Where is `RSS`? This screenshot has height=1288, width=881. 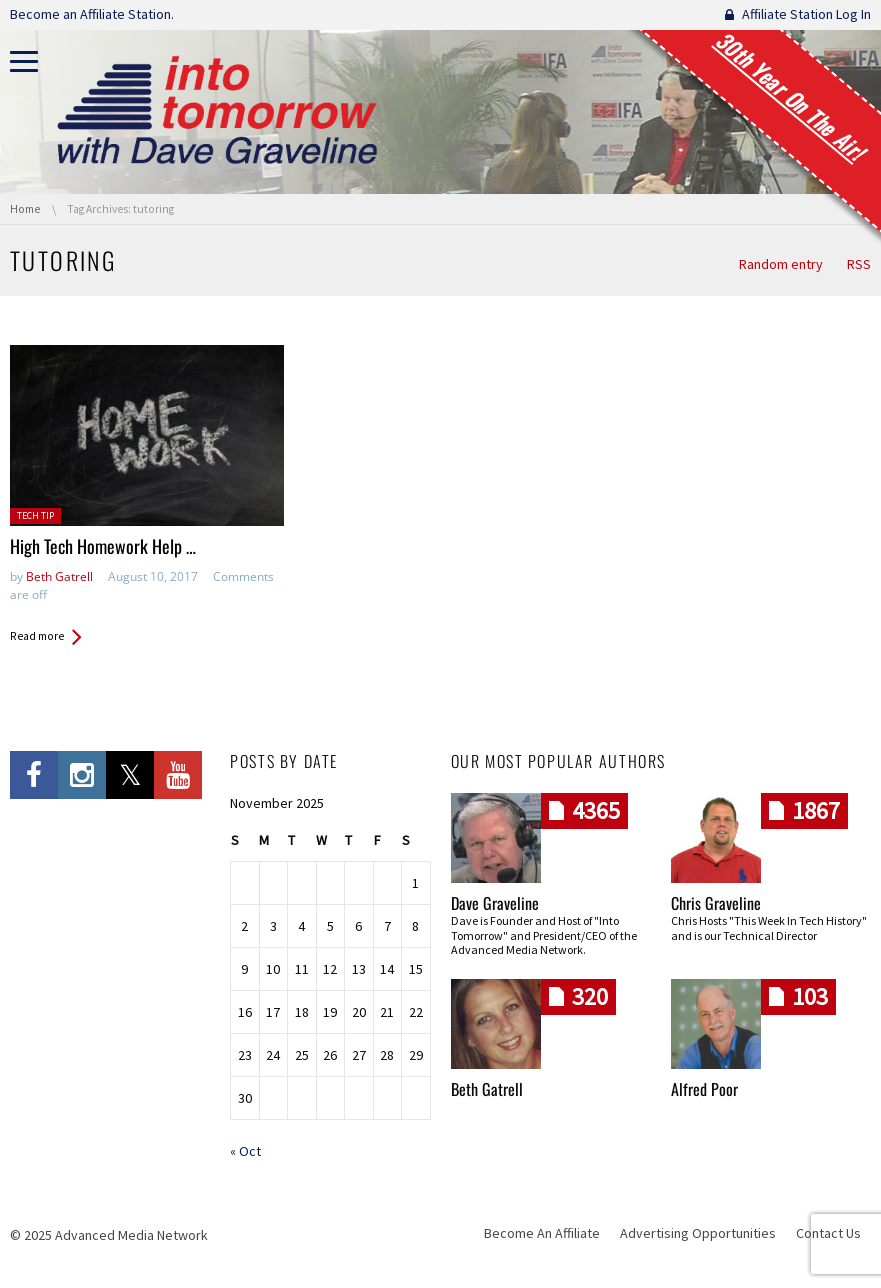 RSS is located at coordinates (859, 264).